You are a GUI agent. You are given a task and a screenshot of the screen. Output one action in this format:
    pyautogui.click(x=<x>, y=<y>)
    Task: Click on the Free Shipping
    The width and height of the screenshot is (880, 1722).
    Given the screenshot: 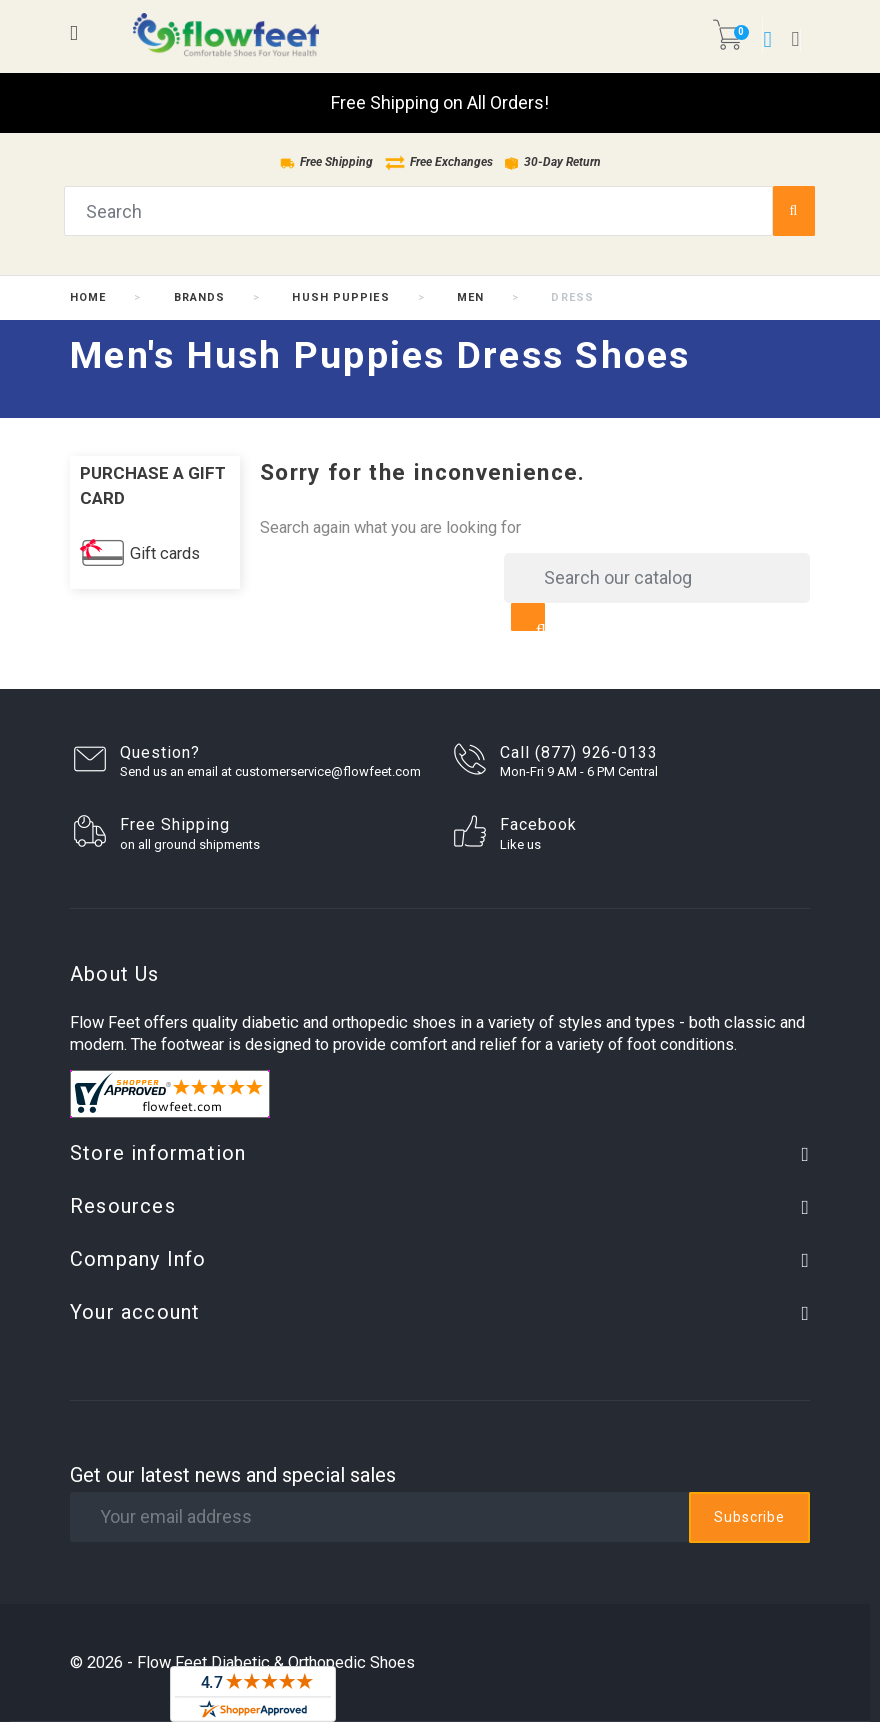 What is the action you would take?
    pyautogui.click(x=326, y=162)
    